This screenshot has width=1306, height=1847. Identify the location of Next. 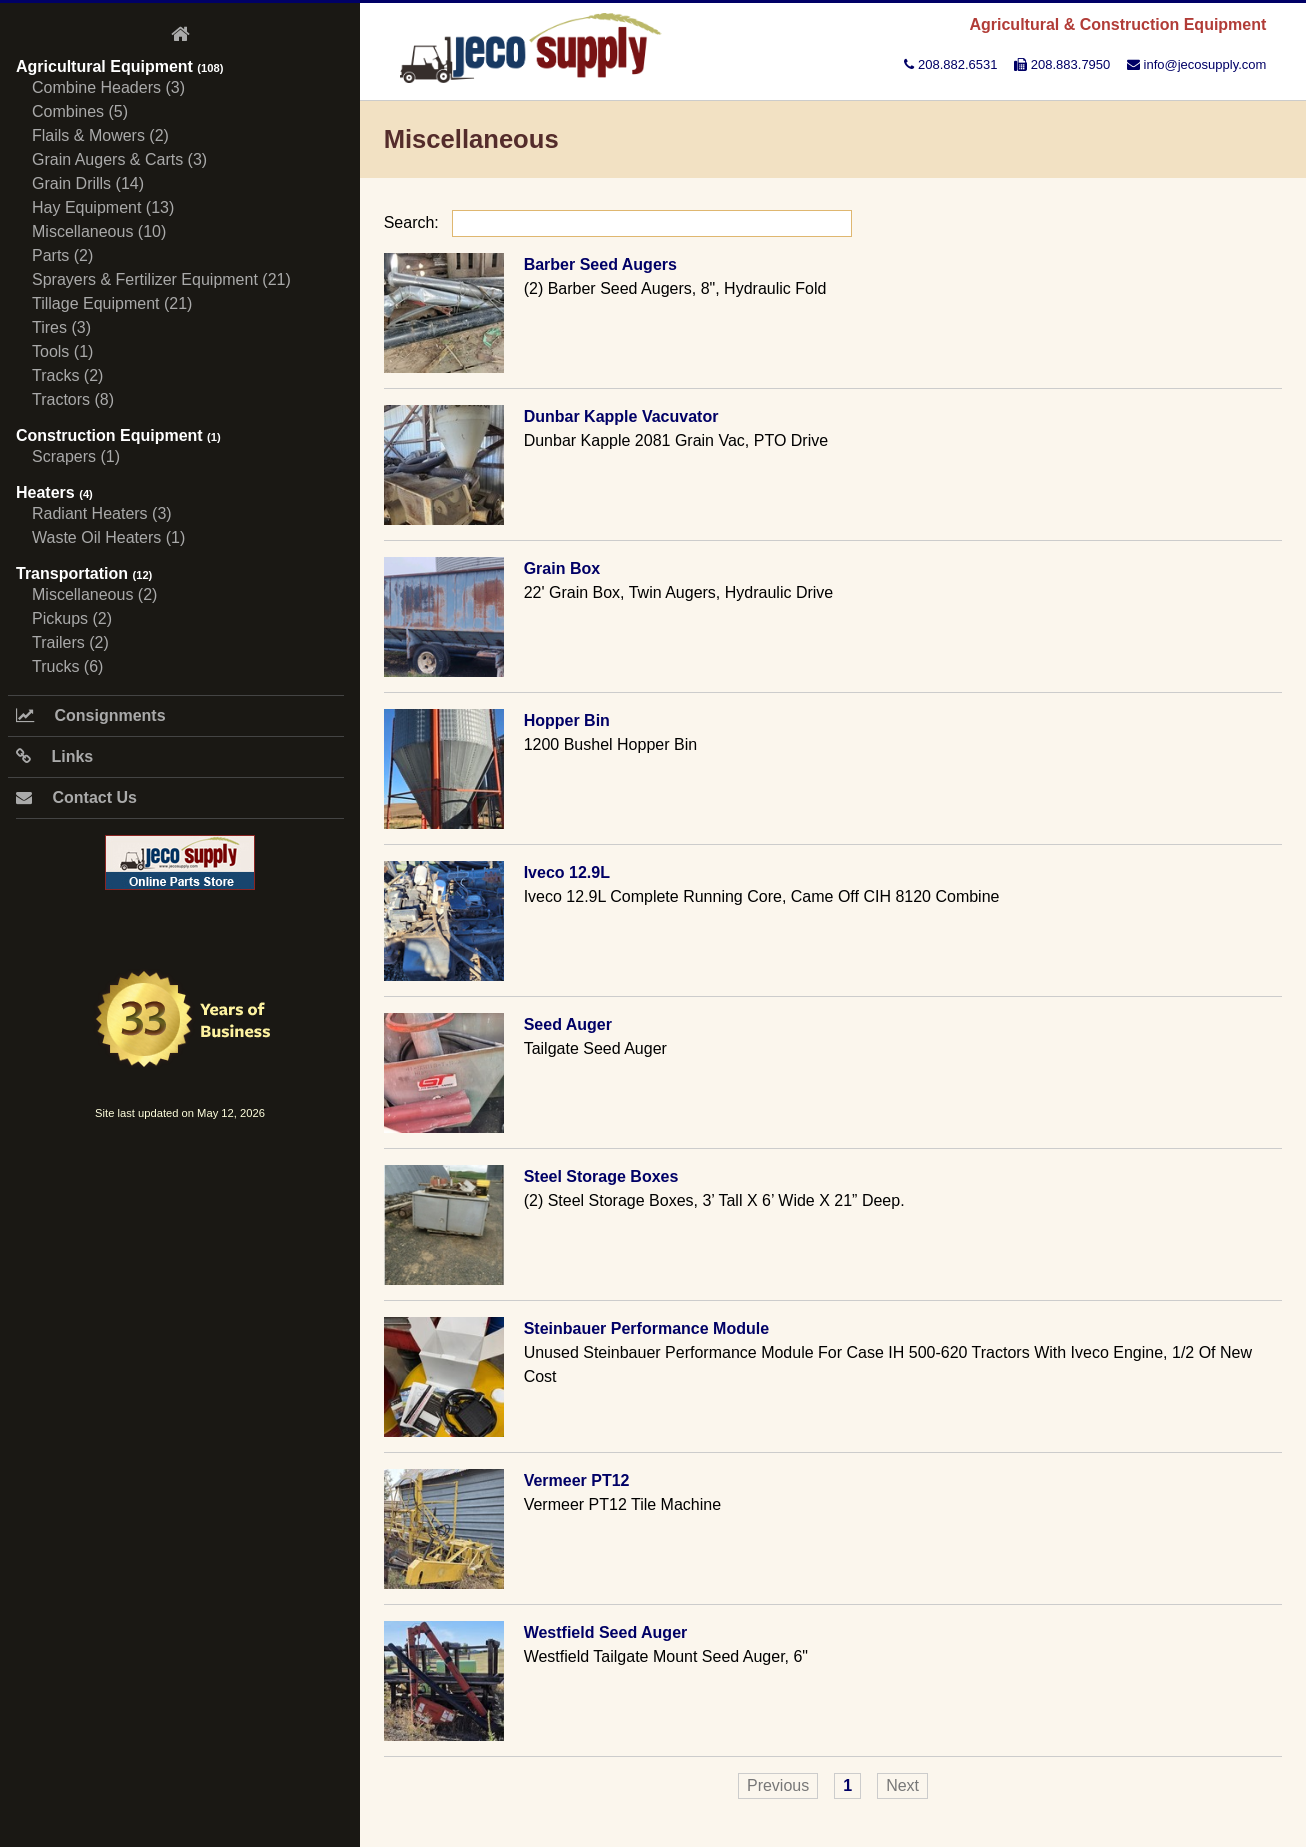
(902, 1785).